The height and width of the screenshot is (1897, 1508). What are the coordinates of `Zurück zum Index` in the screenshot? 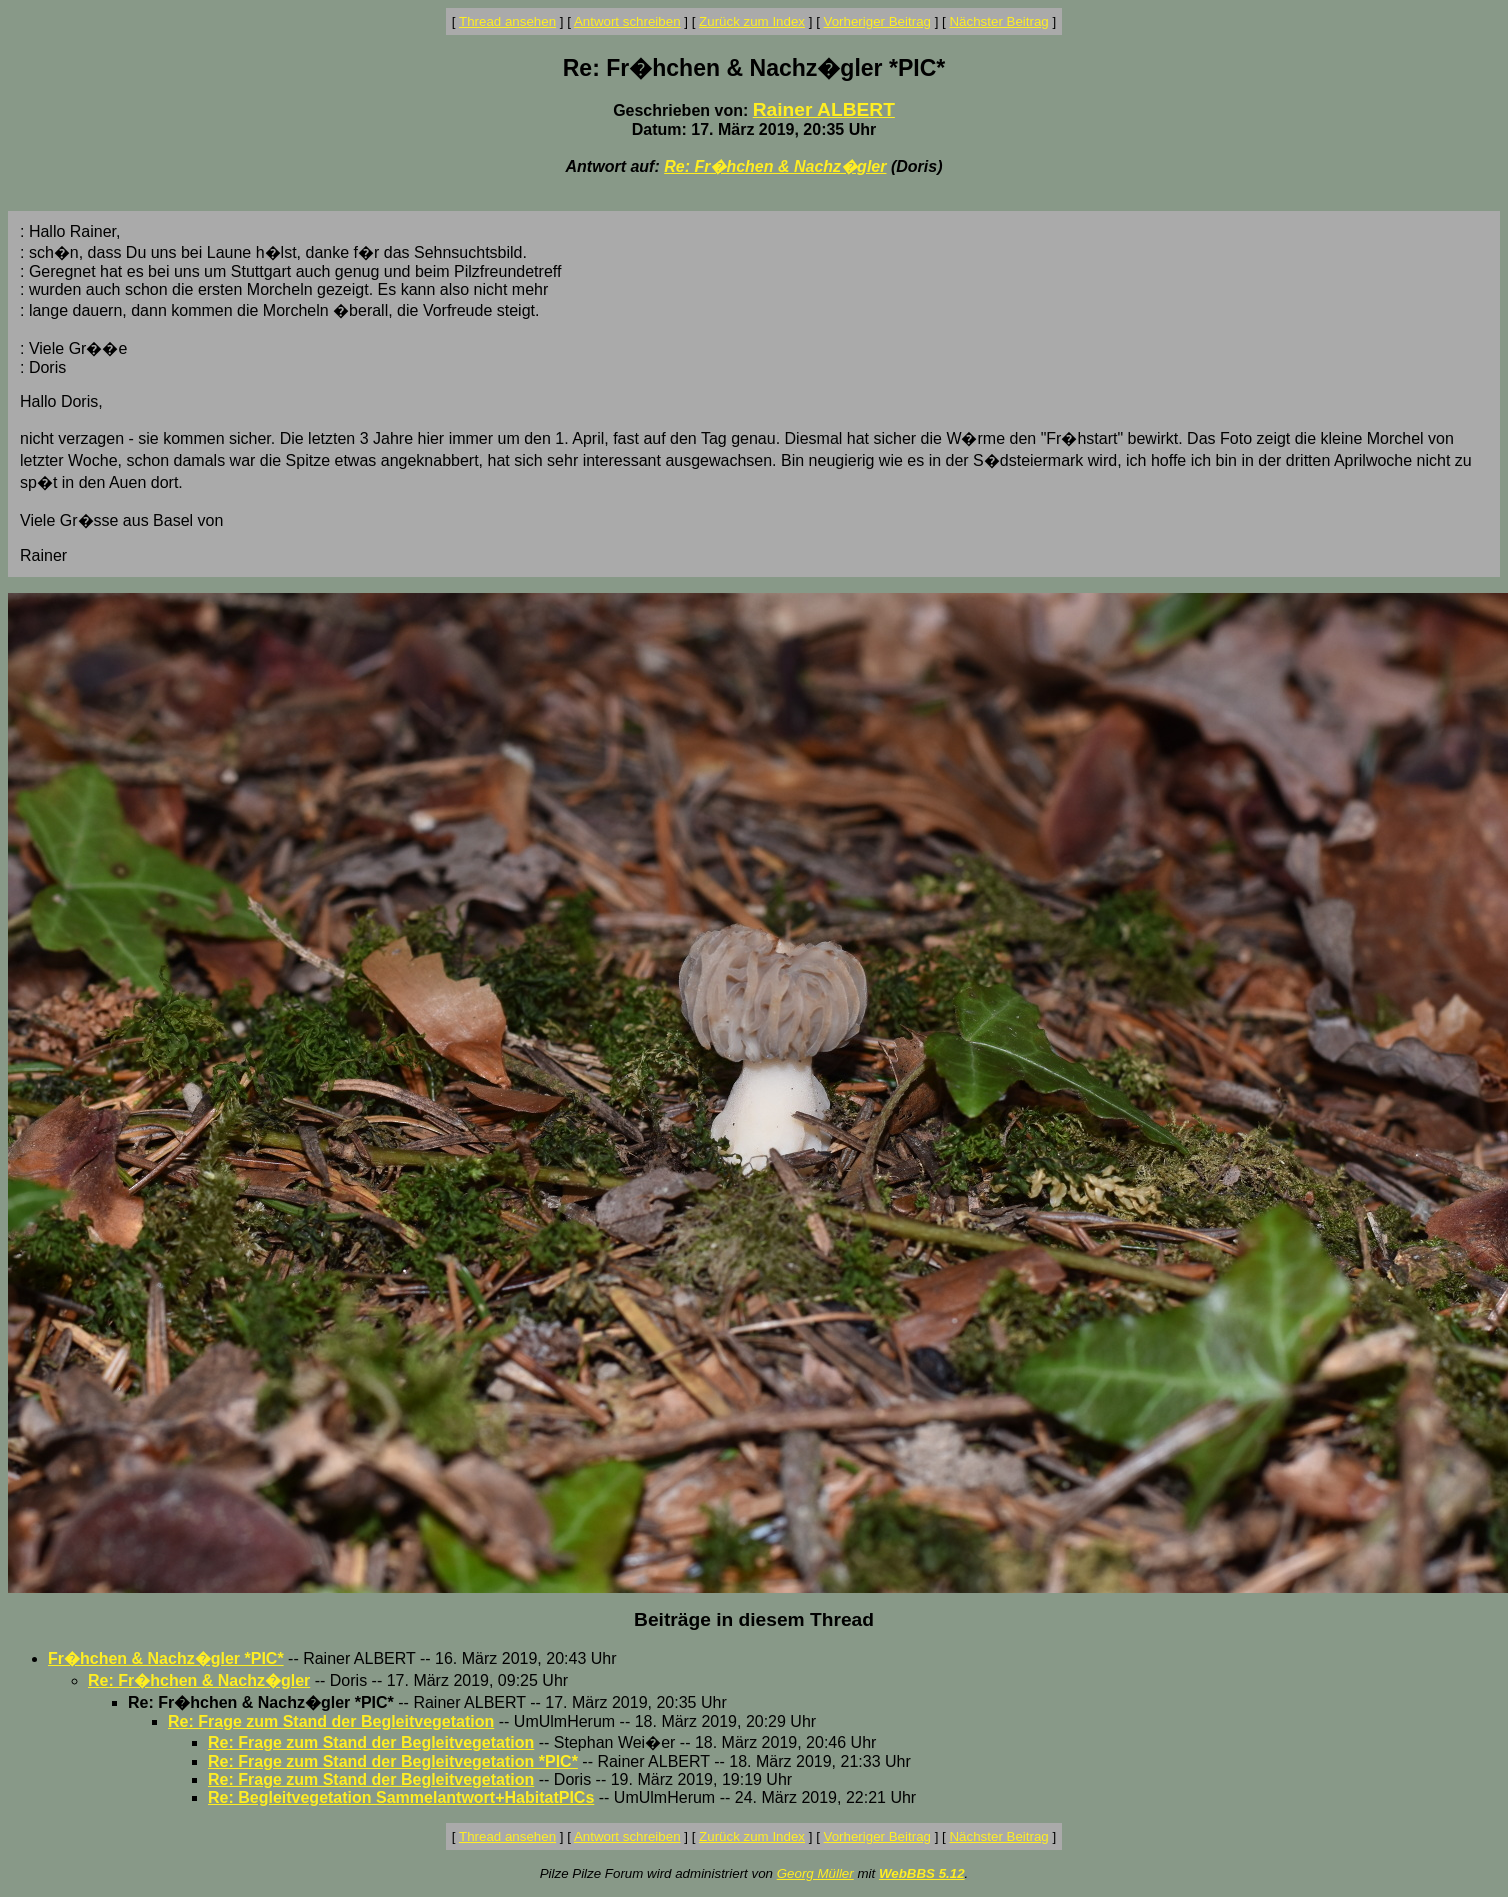 It's located at (752, 21).